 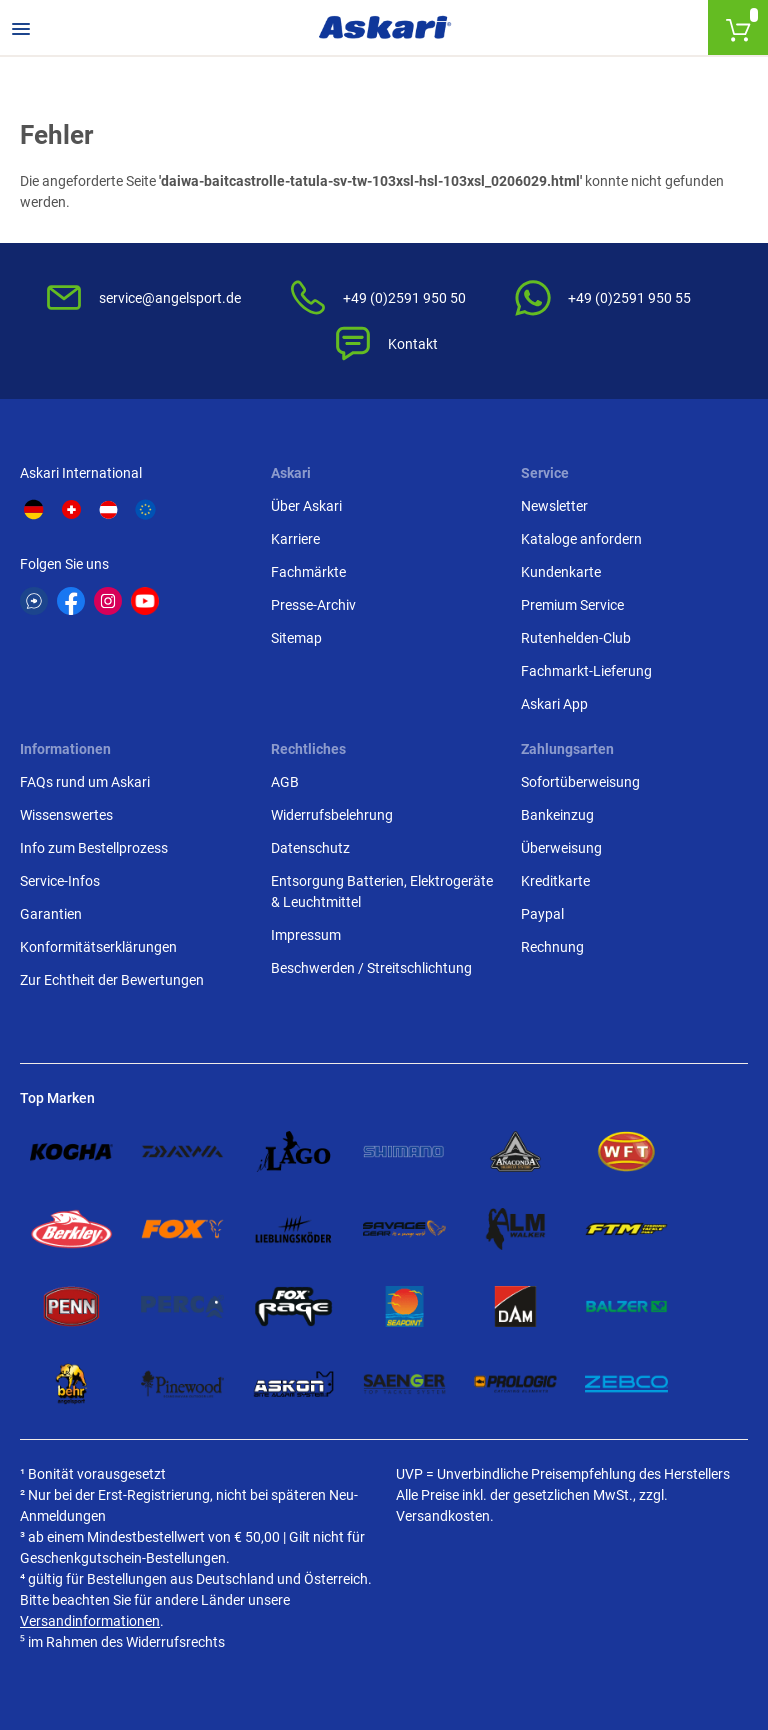 I want to click on FAQs rund um Askari, so click(x=85, y=782).